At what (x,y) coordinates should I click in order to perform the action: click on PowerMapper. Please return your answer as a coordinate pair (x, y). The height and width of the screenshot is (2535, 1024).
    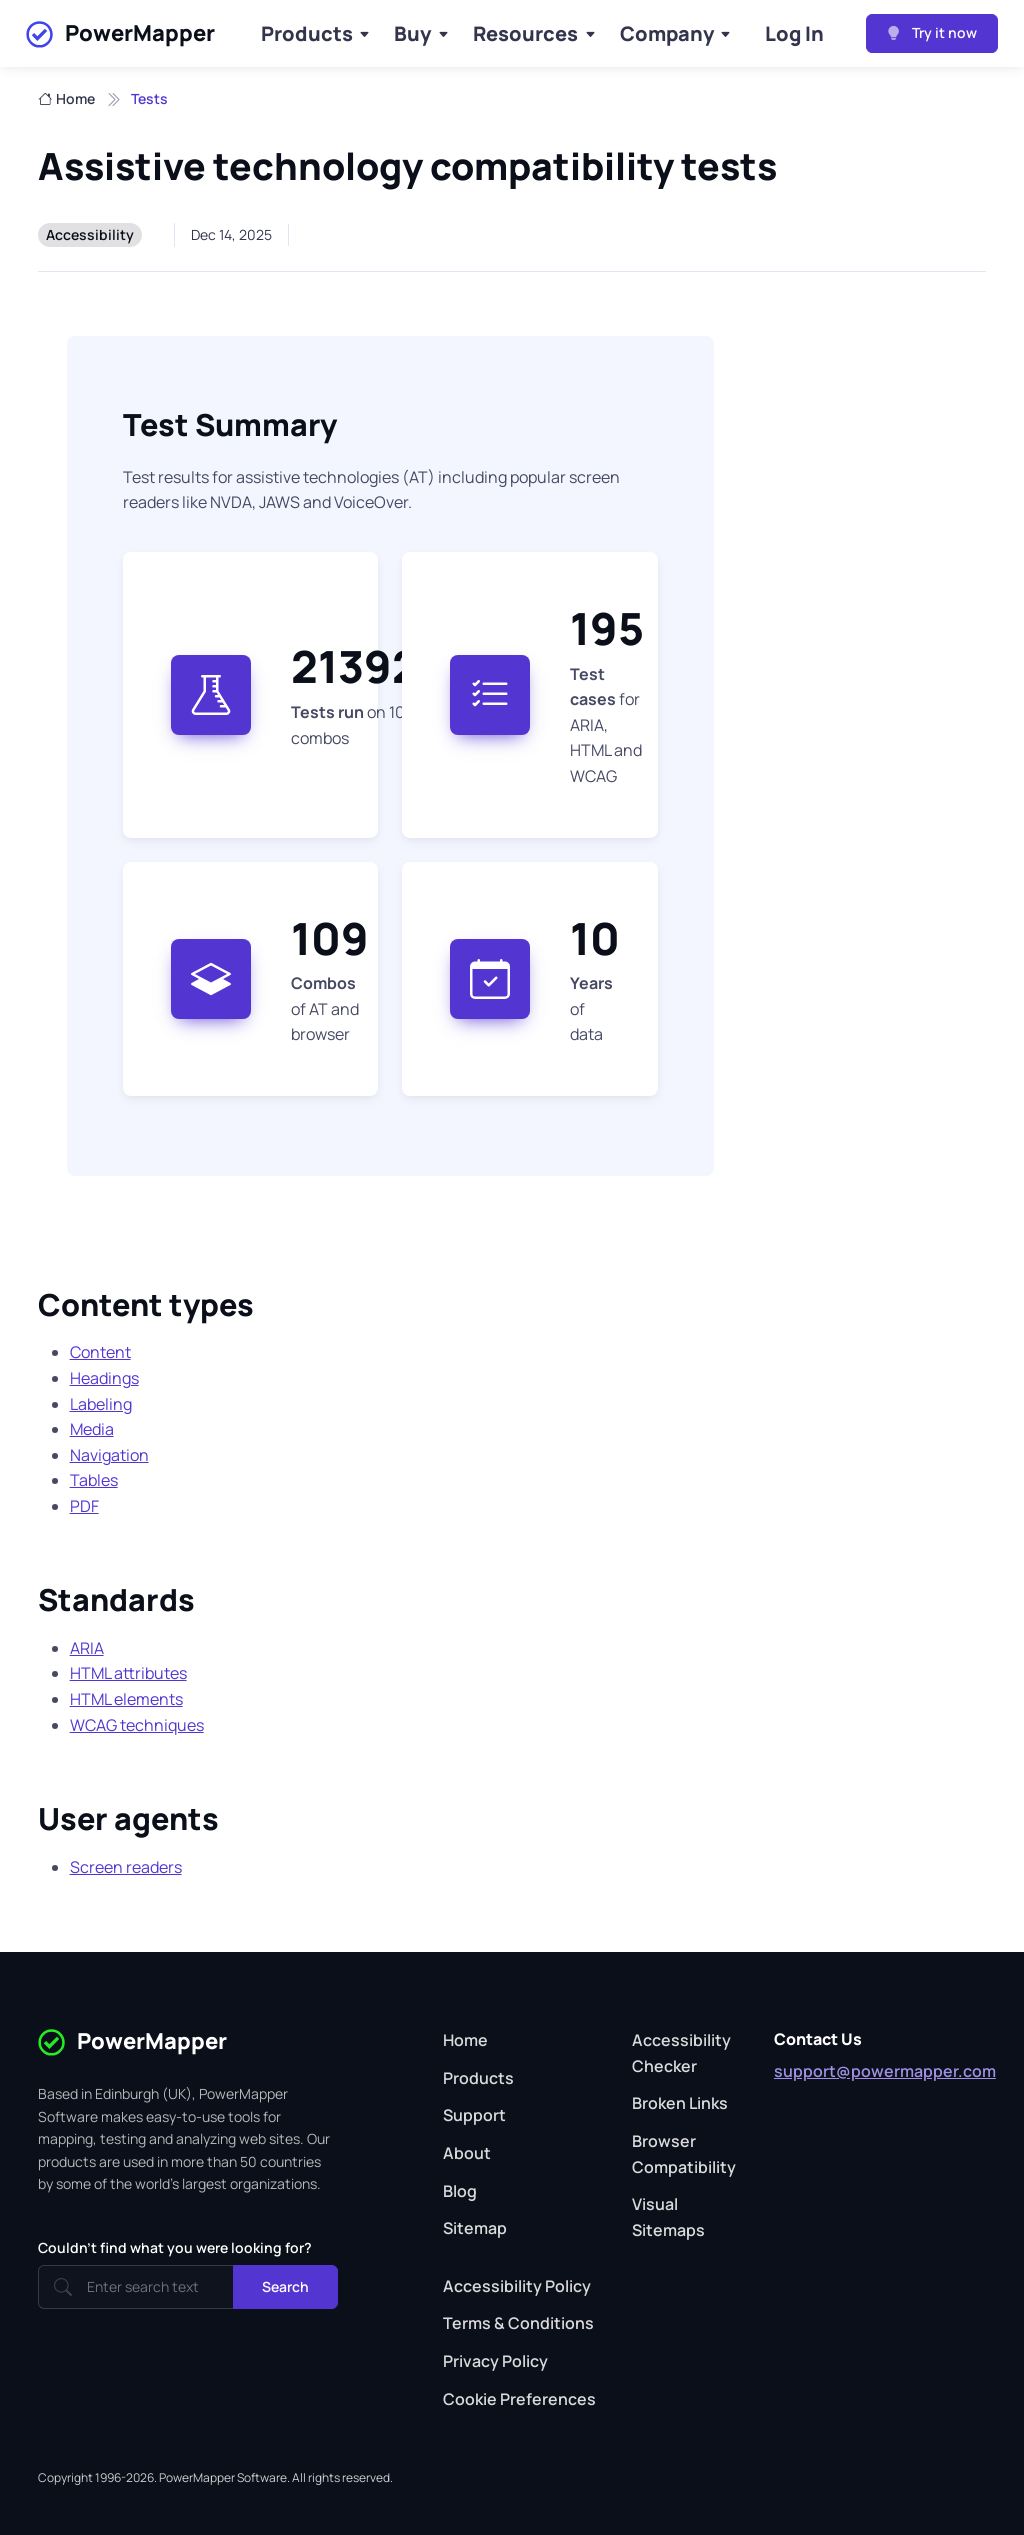
    Looking at the image, I should click on (120, 34).